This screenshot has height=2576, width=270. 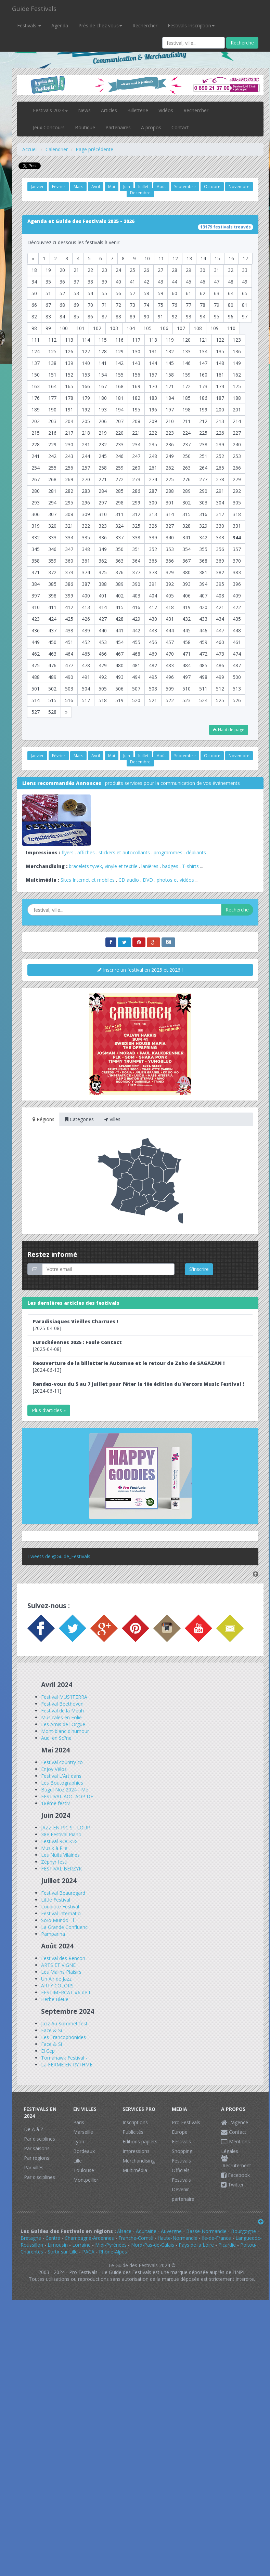 What do you see at coordinates (153, 642) in the screenshot?
I see `456` at bounding box center [153, 642].